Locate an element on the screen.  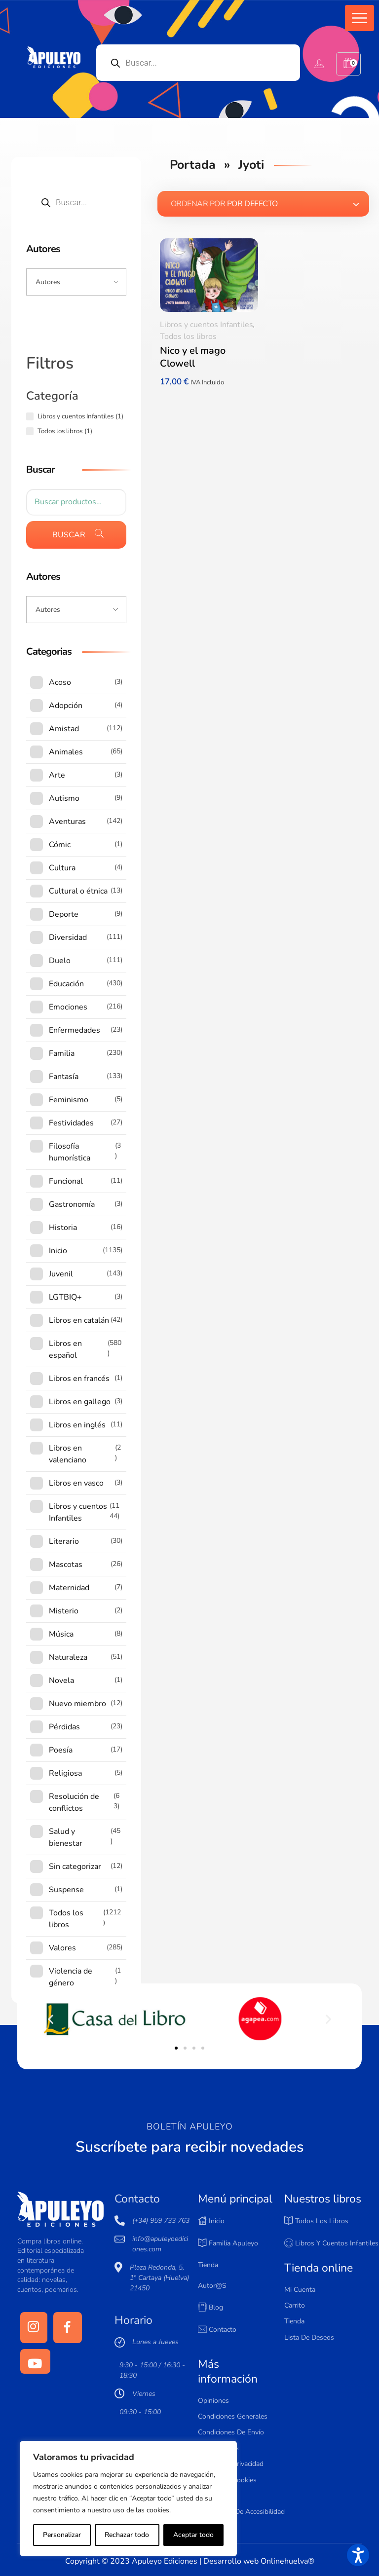
Acoso is located at coordinates (60, 682).